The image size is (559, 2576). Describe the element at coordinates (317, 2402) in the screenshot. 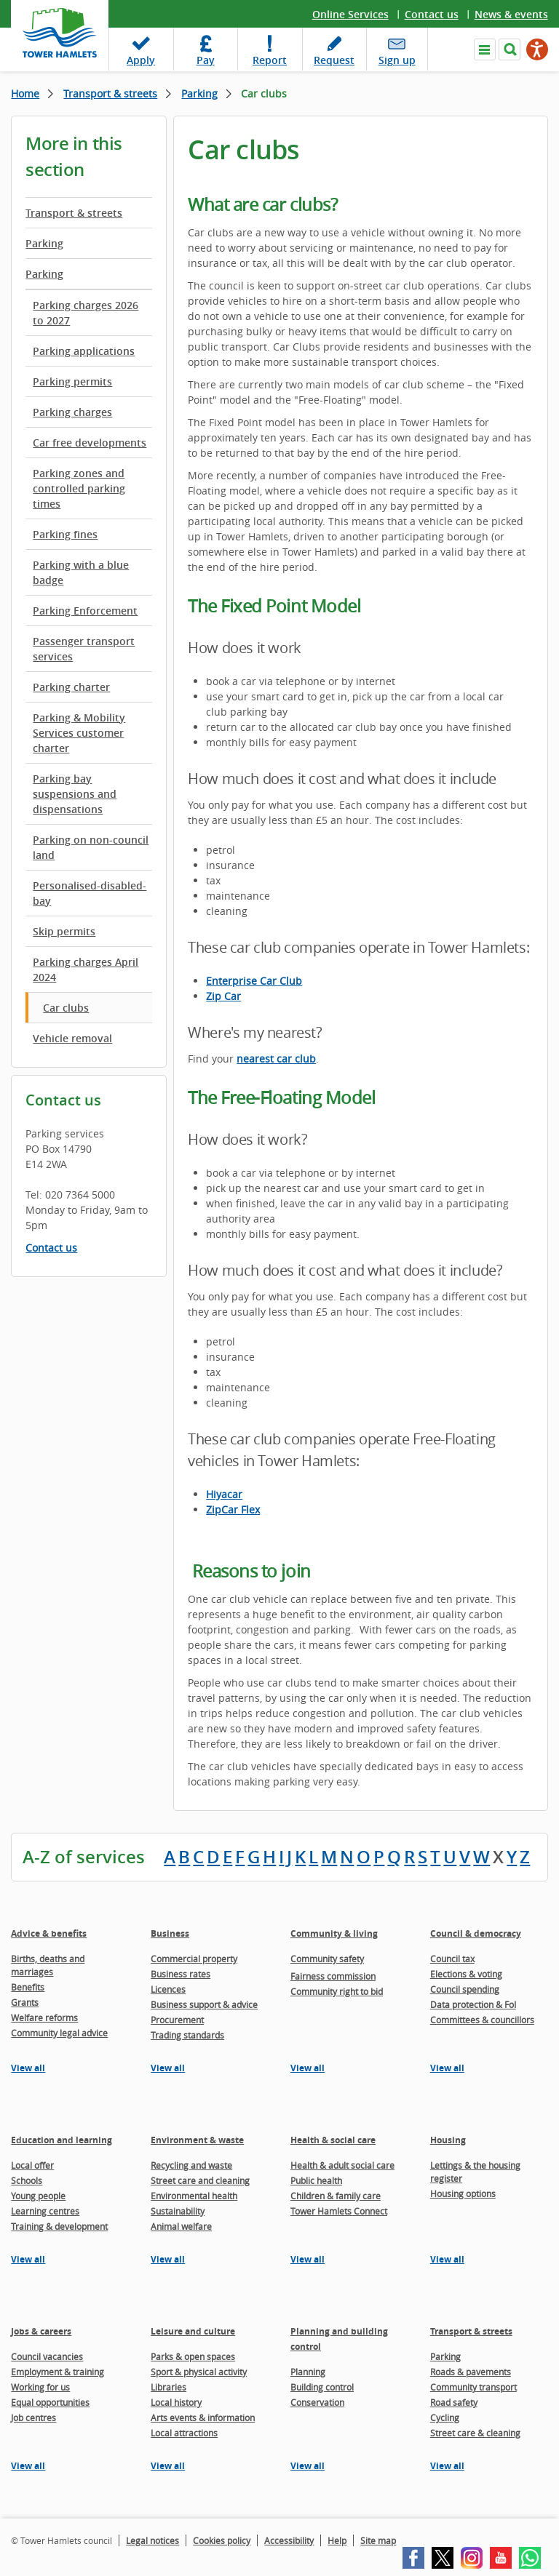

I see `Conservation` at that location.